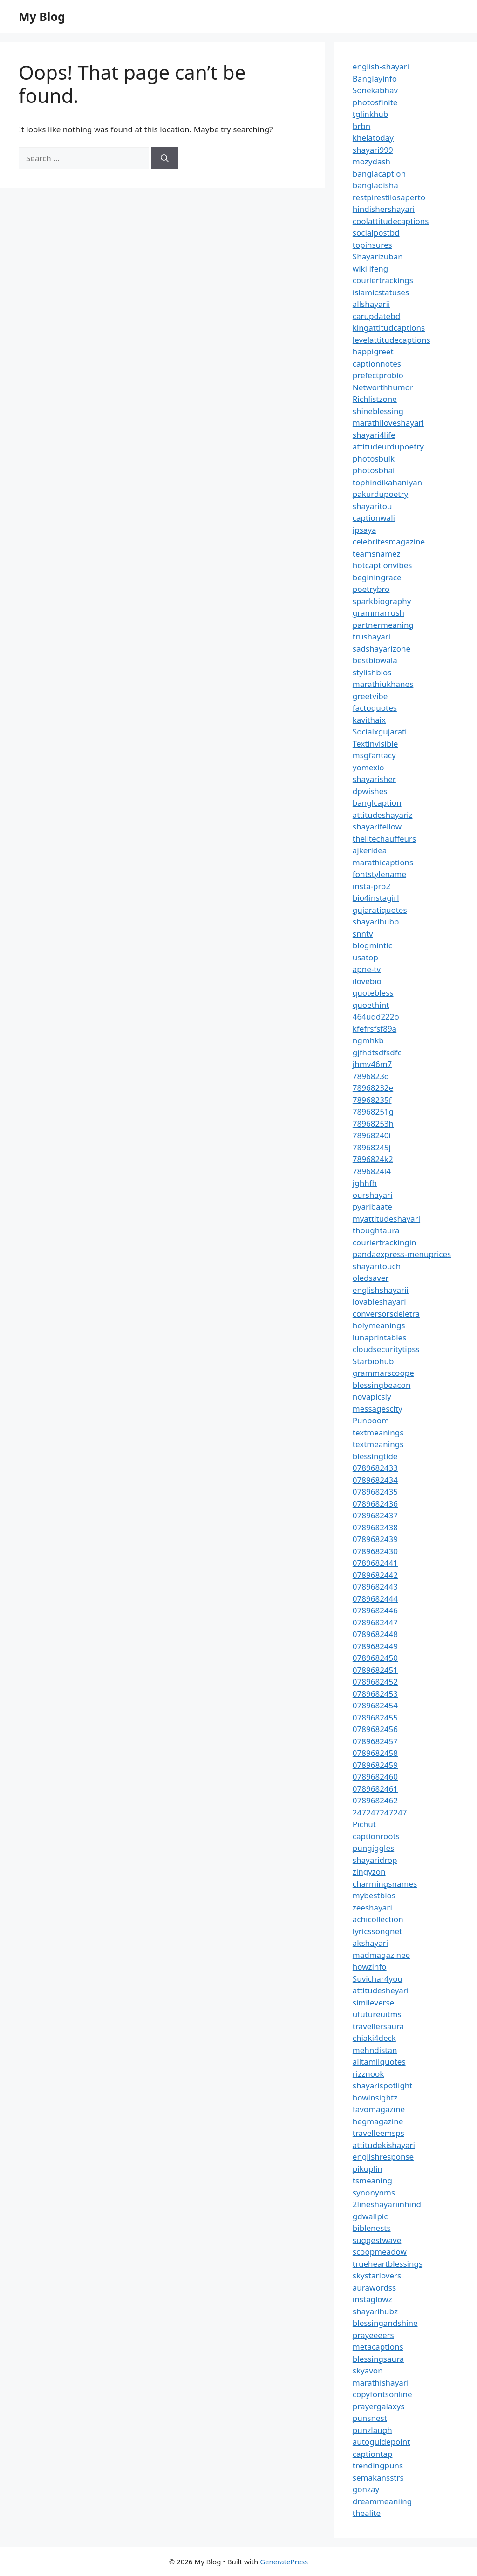  I want to click on My Blog, so click(42, 16).